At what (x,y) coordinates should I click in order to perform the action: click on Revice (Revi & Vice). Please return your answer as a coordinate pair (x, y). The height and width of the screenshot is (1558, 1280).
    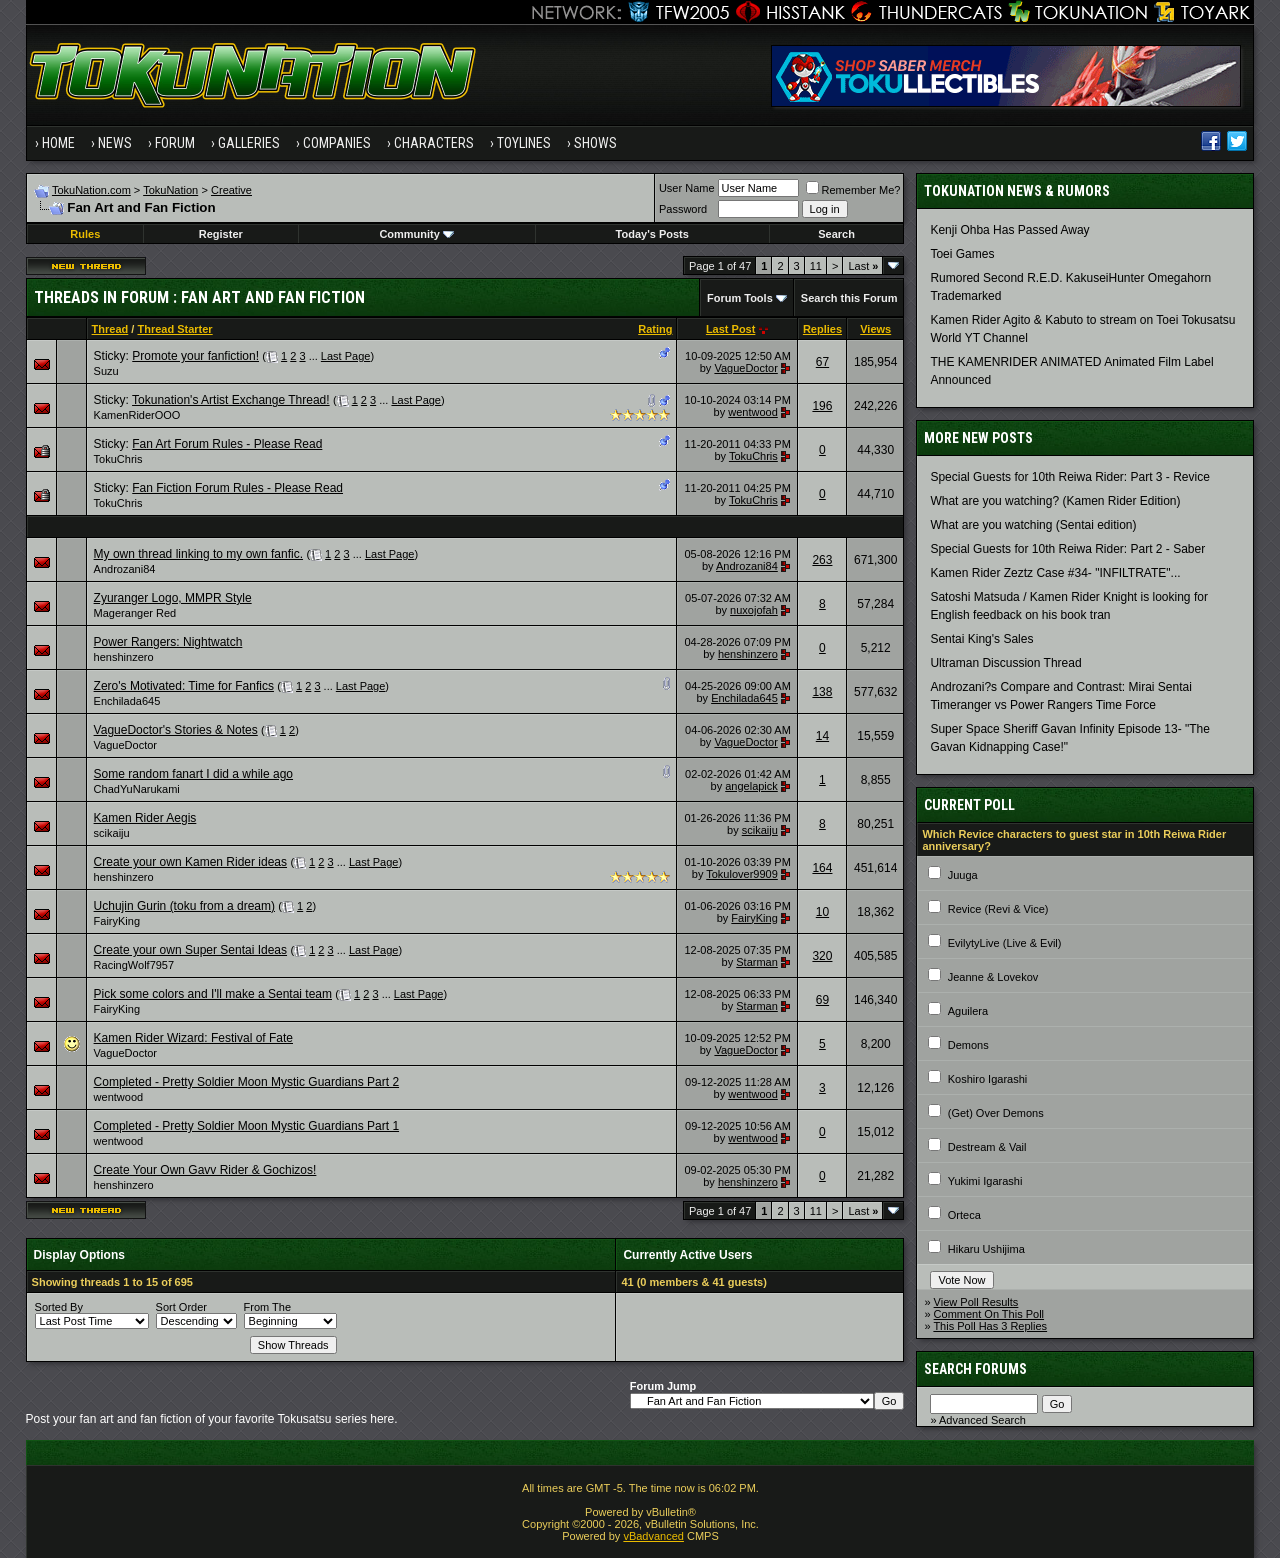
    Looking at the image, I should click on (998, 909).